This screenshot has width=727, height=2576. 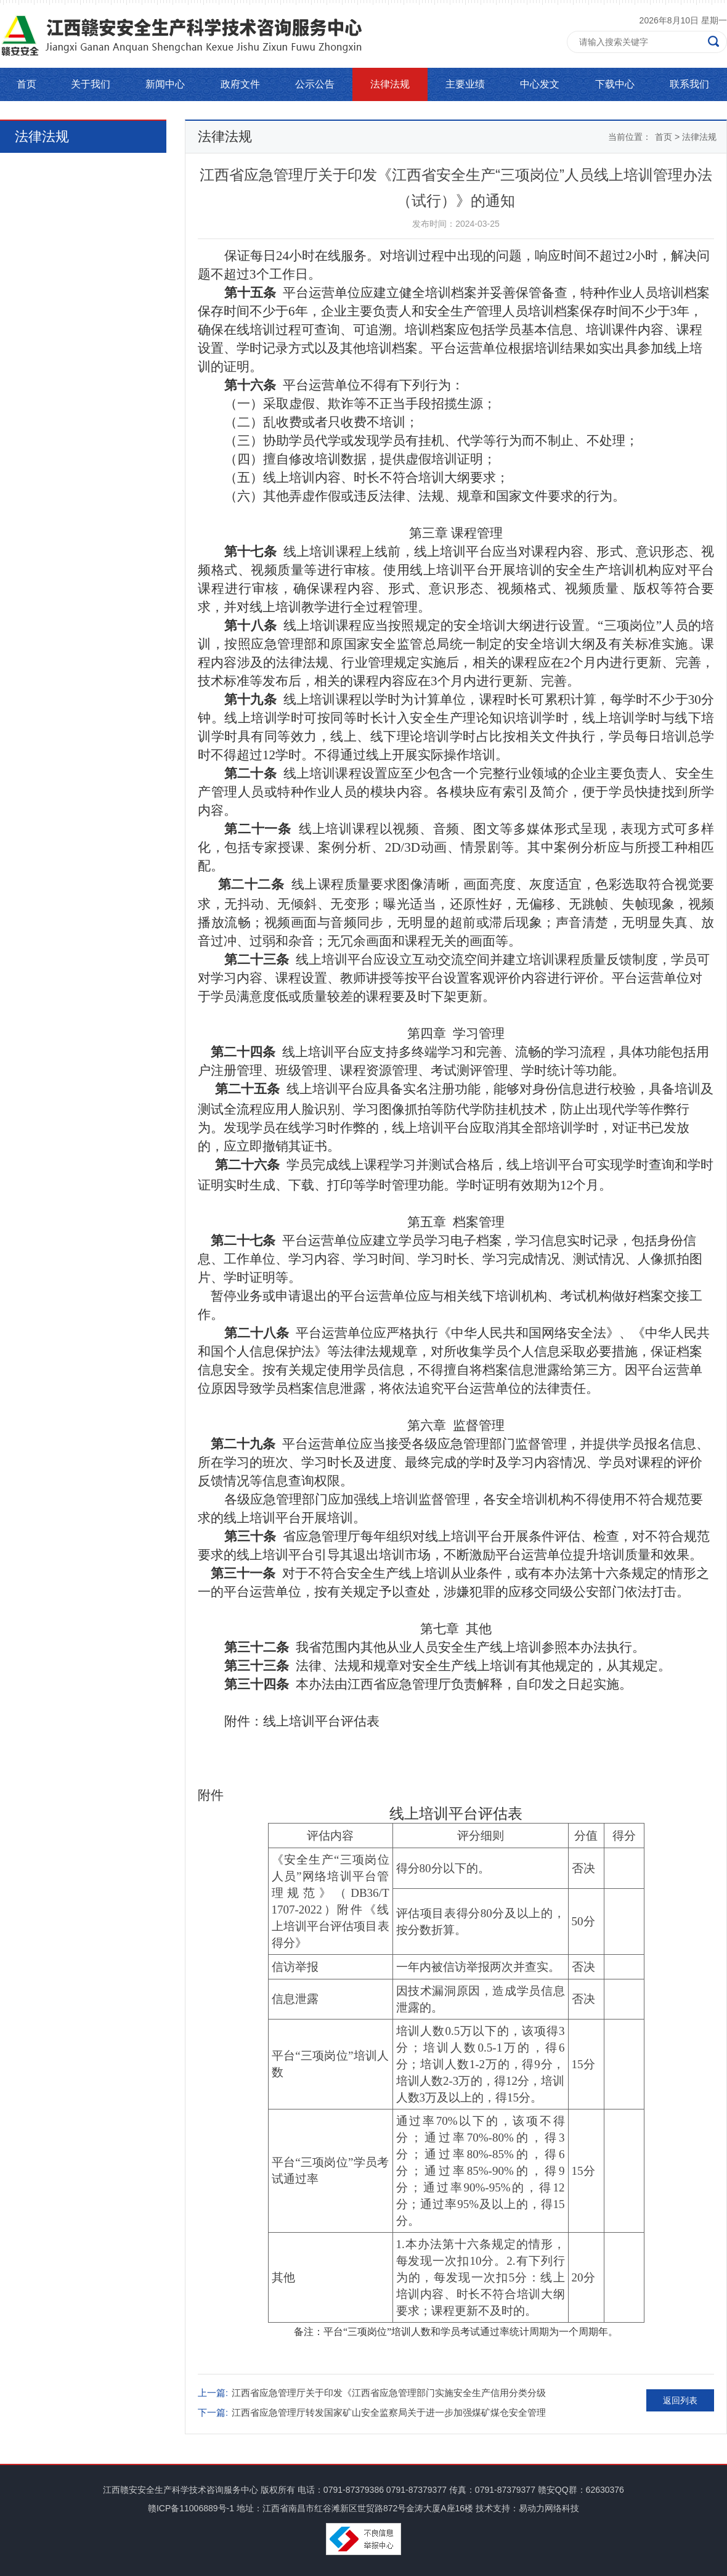 I want to click on 江西省应急管理厅关于印发《江西省应急管理部门实施安全生产信用分类分级管理办法》的通知, so click(x=389, y=2395).